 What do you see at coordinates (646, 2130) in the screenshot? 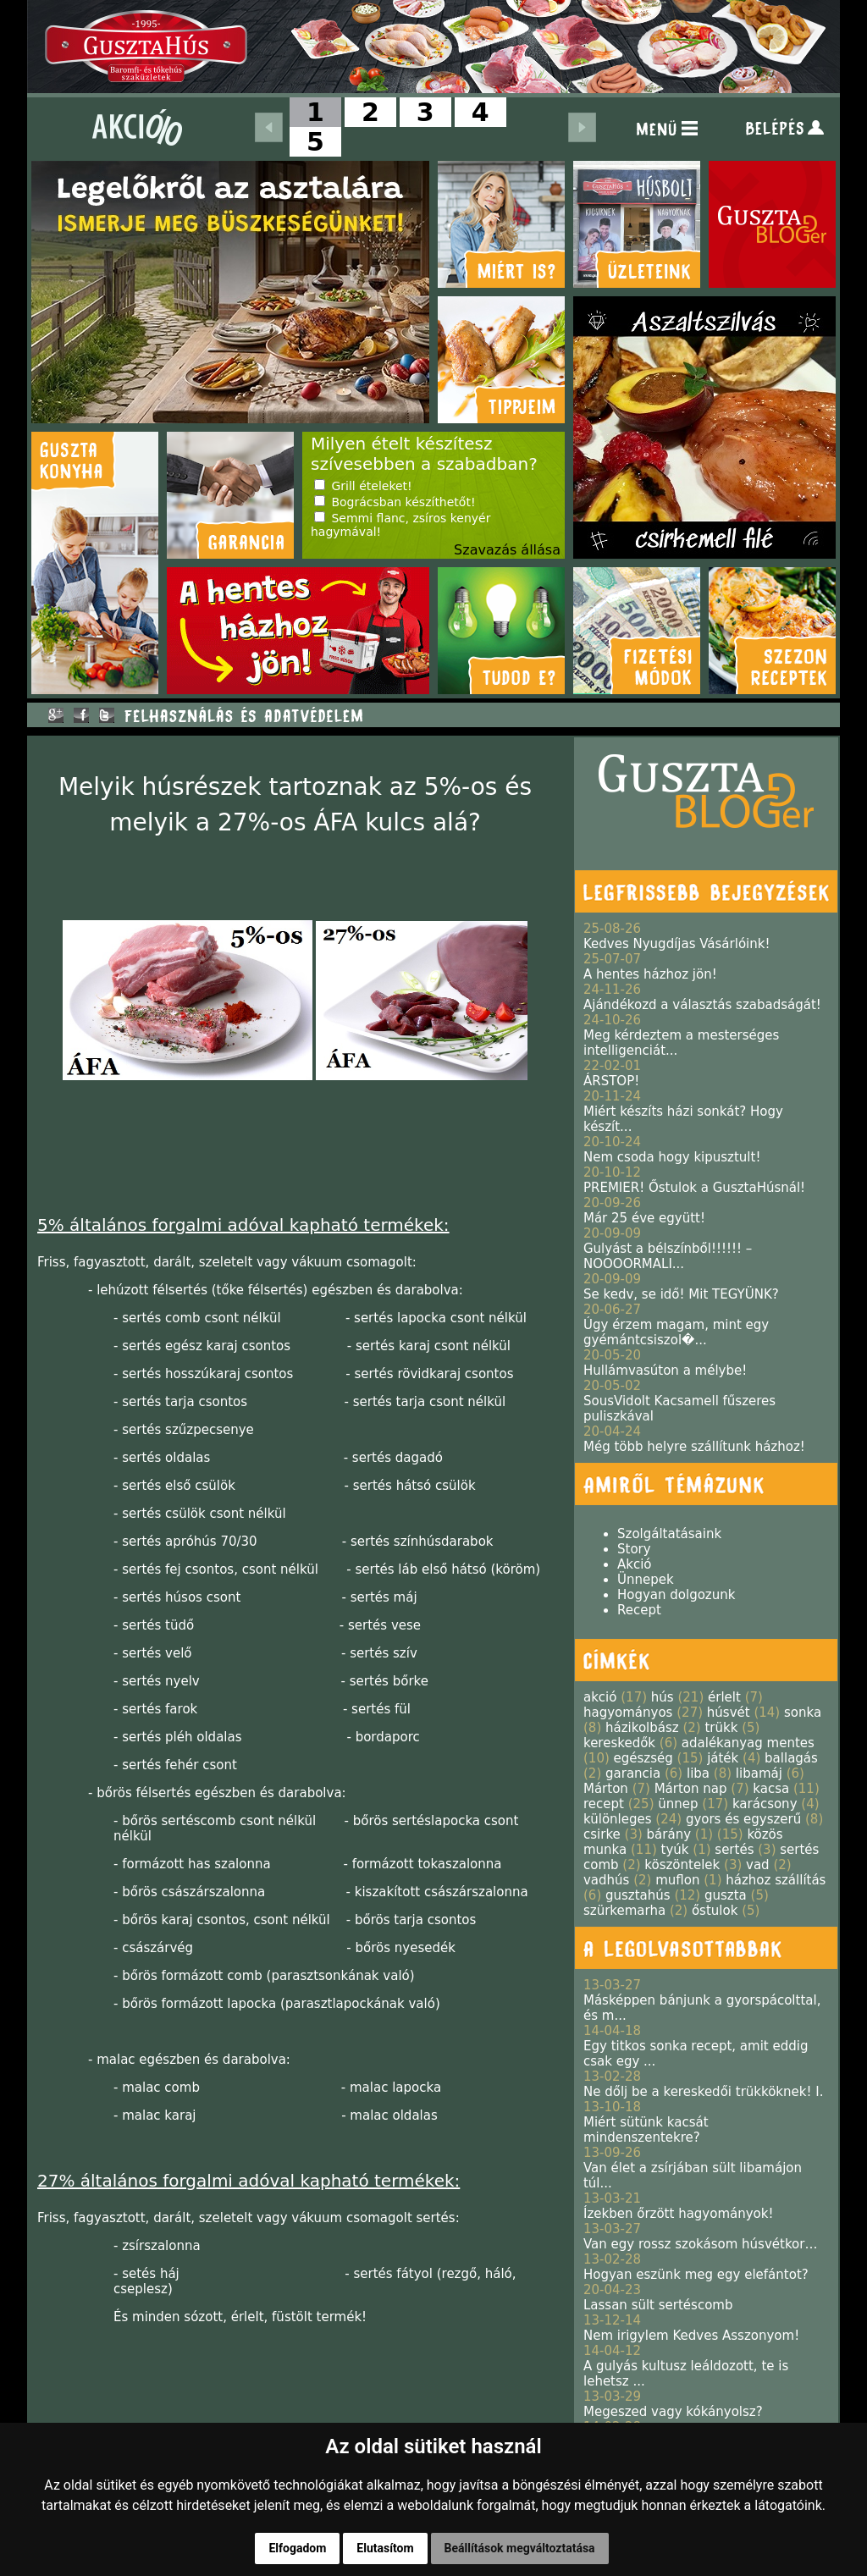
I see `Miért sütünk kacsát mindenszentekre?` at bounding box center [646, 2130].